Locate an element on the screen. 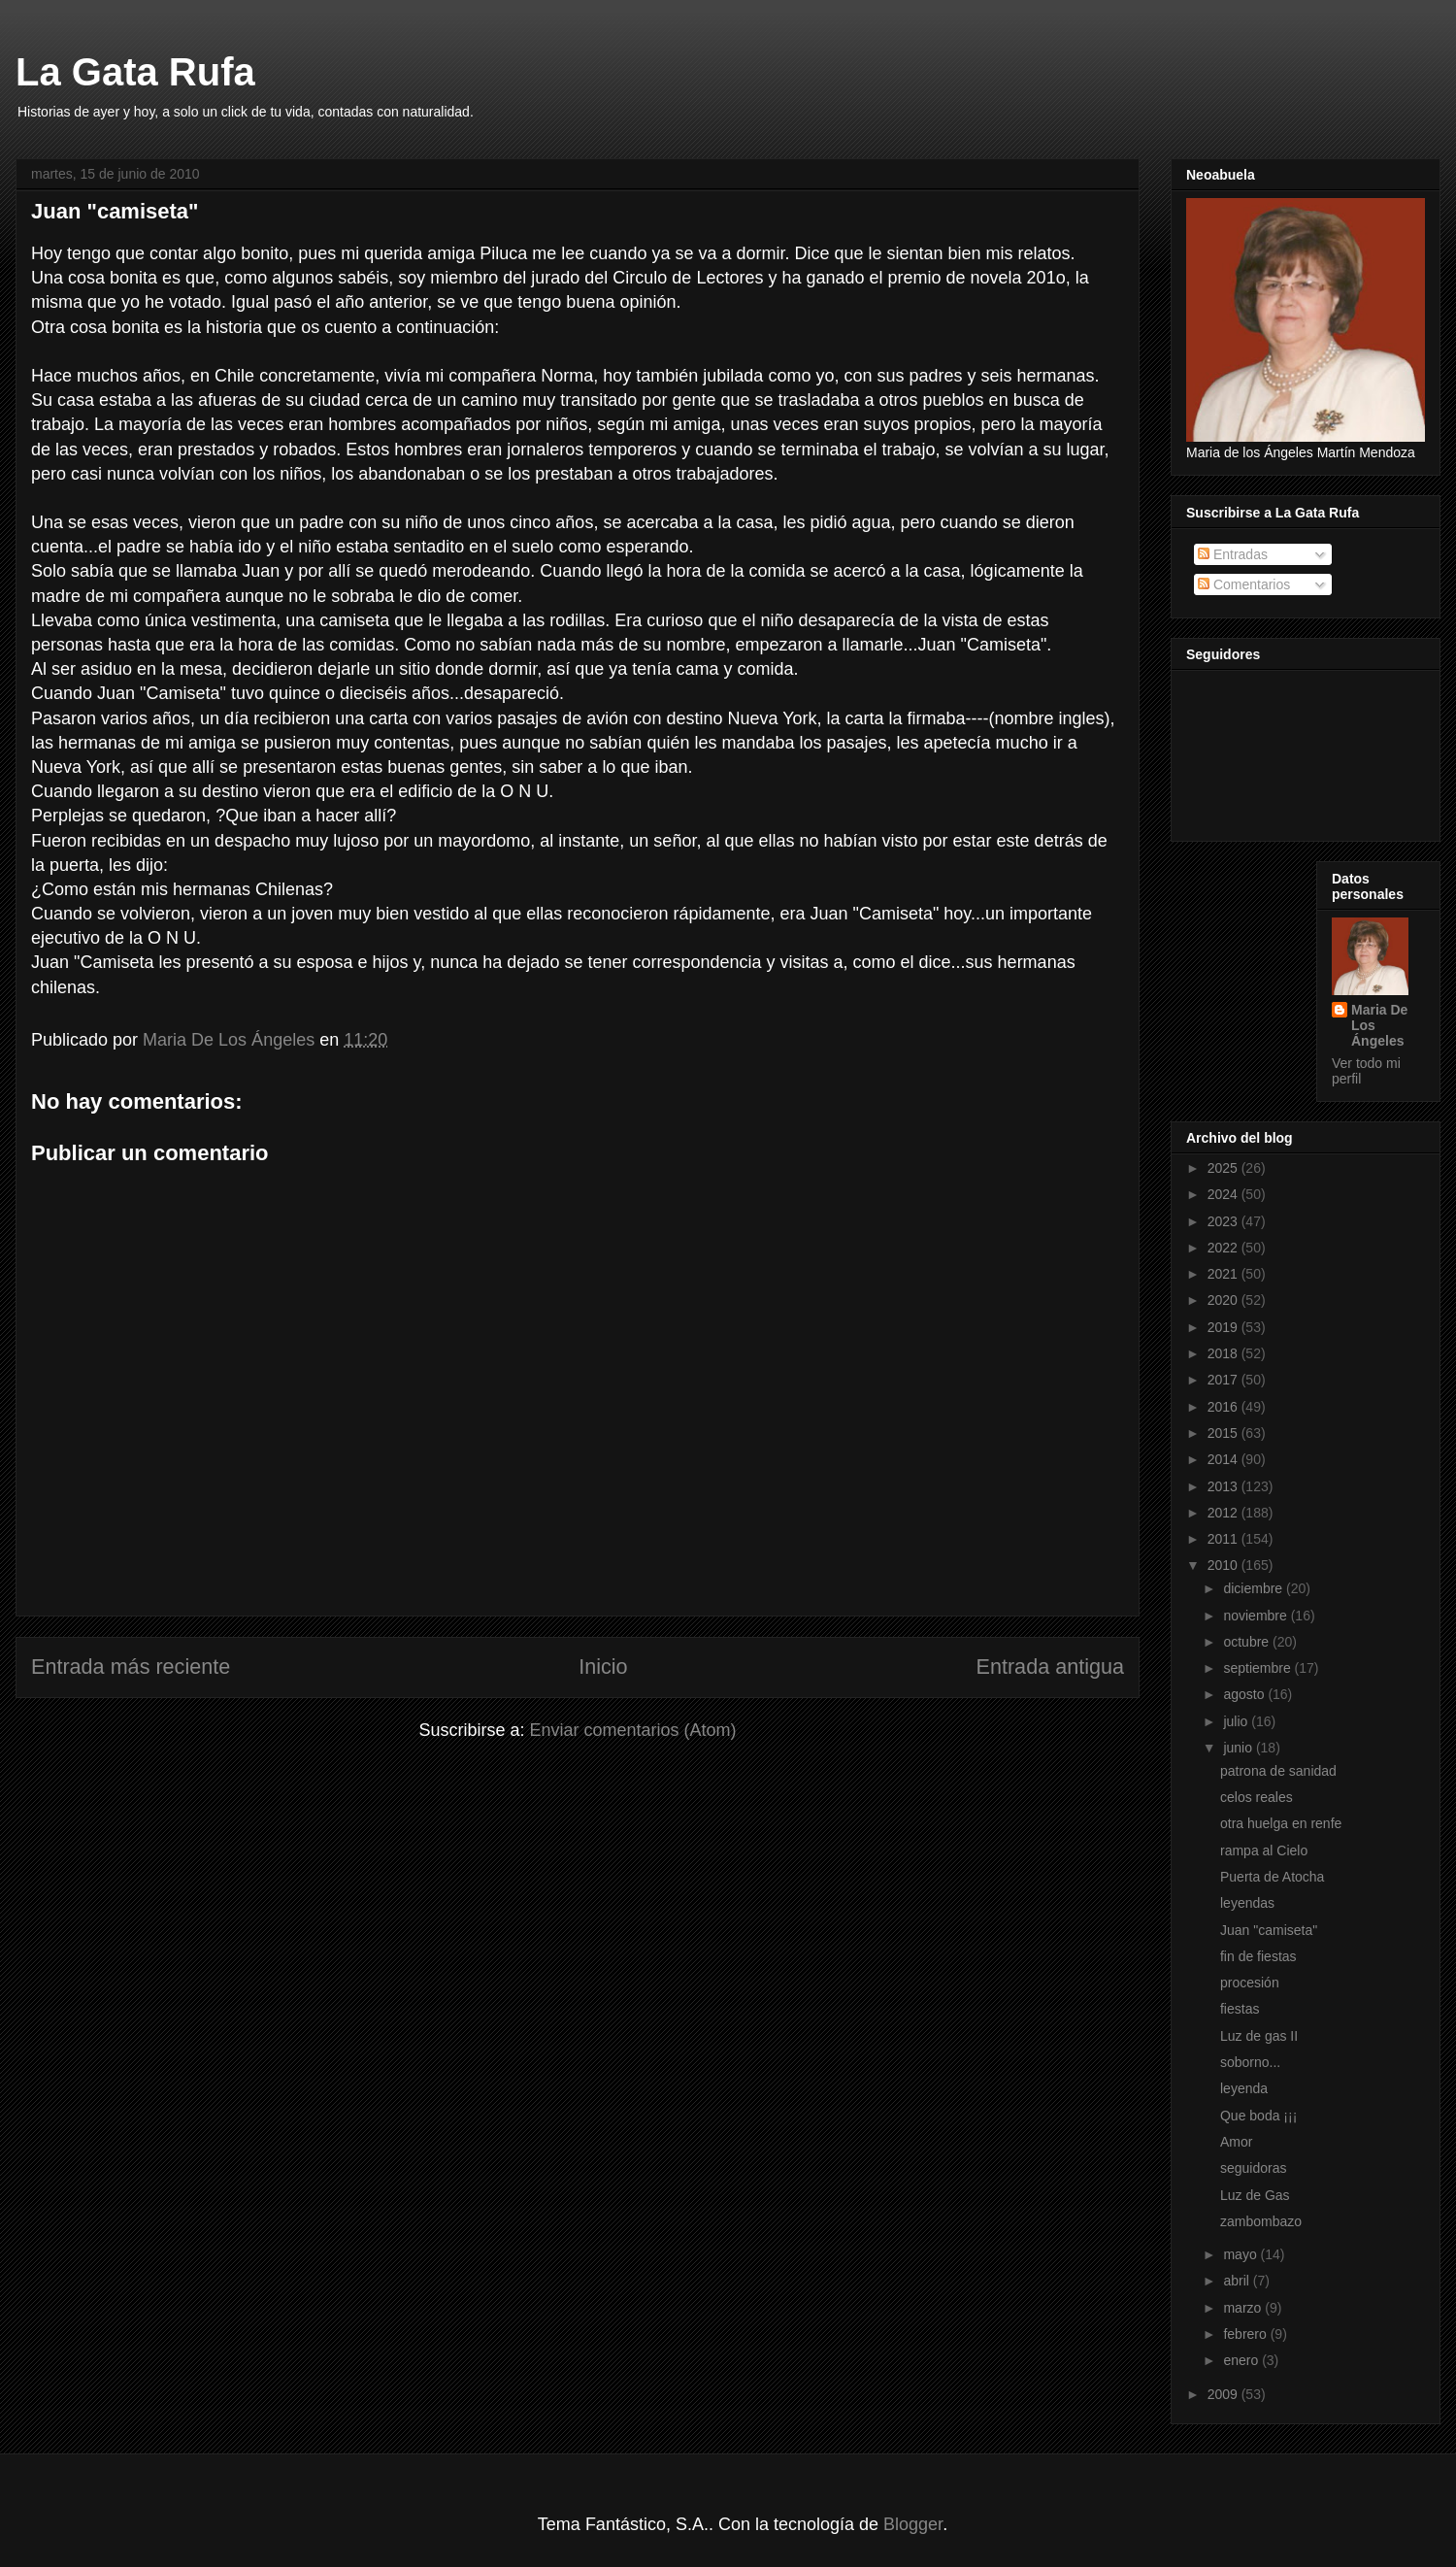 This screenshot has width=1456, height=2567. otra huelga en renfe is located at coordinates (1280, 1823).